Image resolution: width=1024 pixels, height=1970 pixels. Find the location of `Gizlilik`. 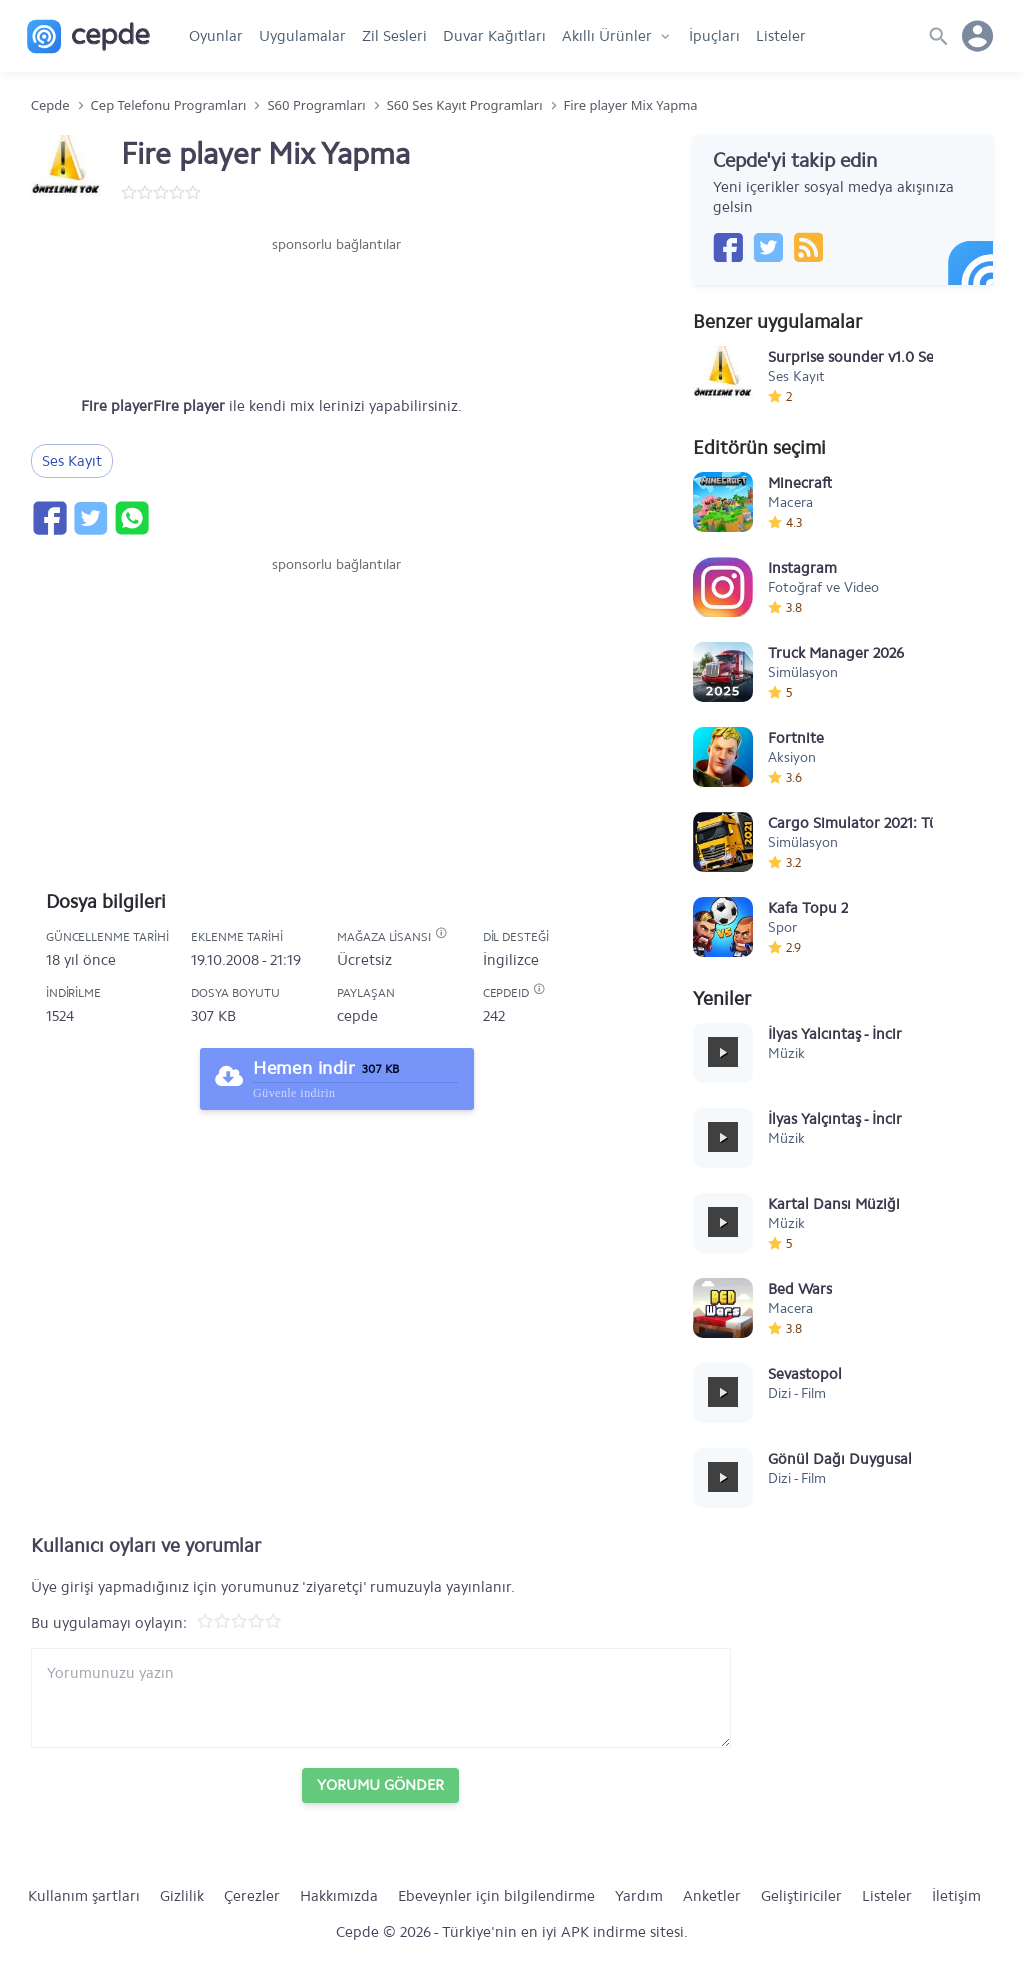

Gizlilik is located at coordinates (182, 1896).